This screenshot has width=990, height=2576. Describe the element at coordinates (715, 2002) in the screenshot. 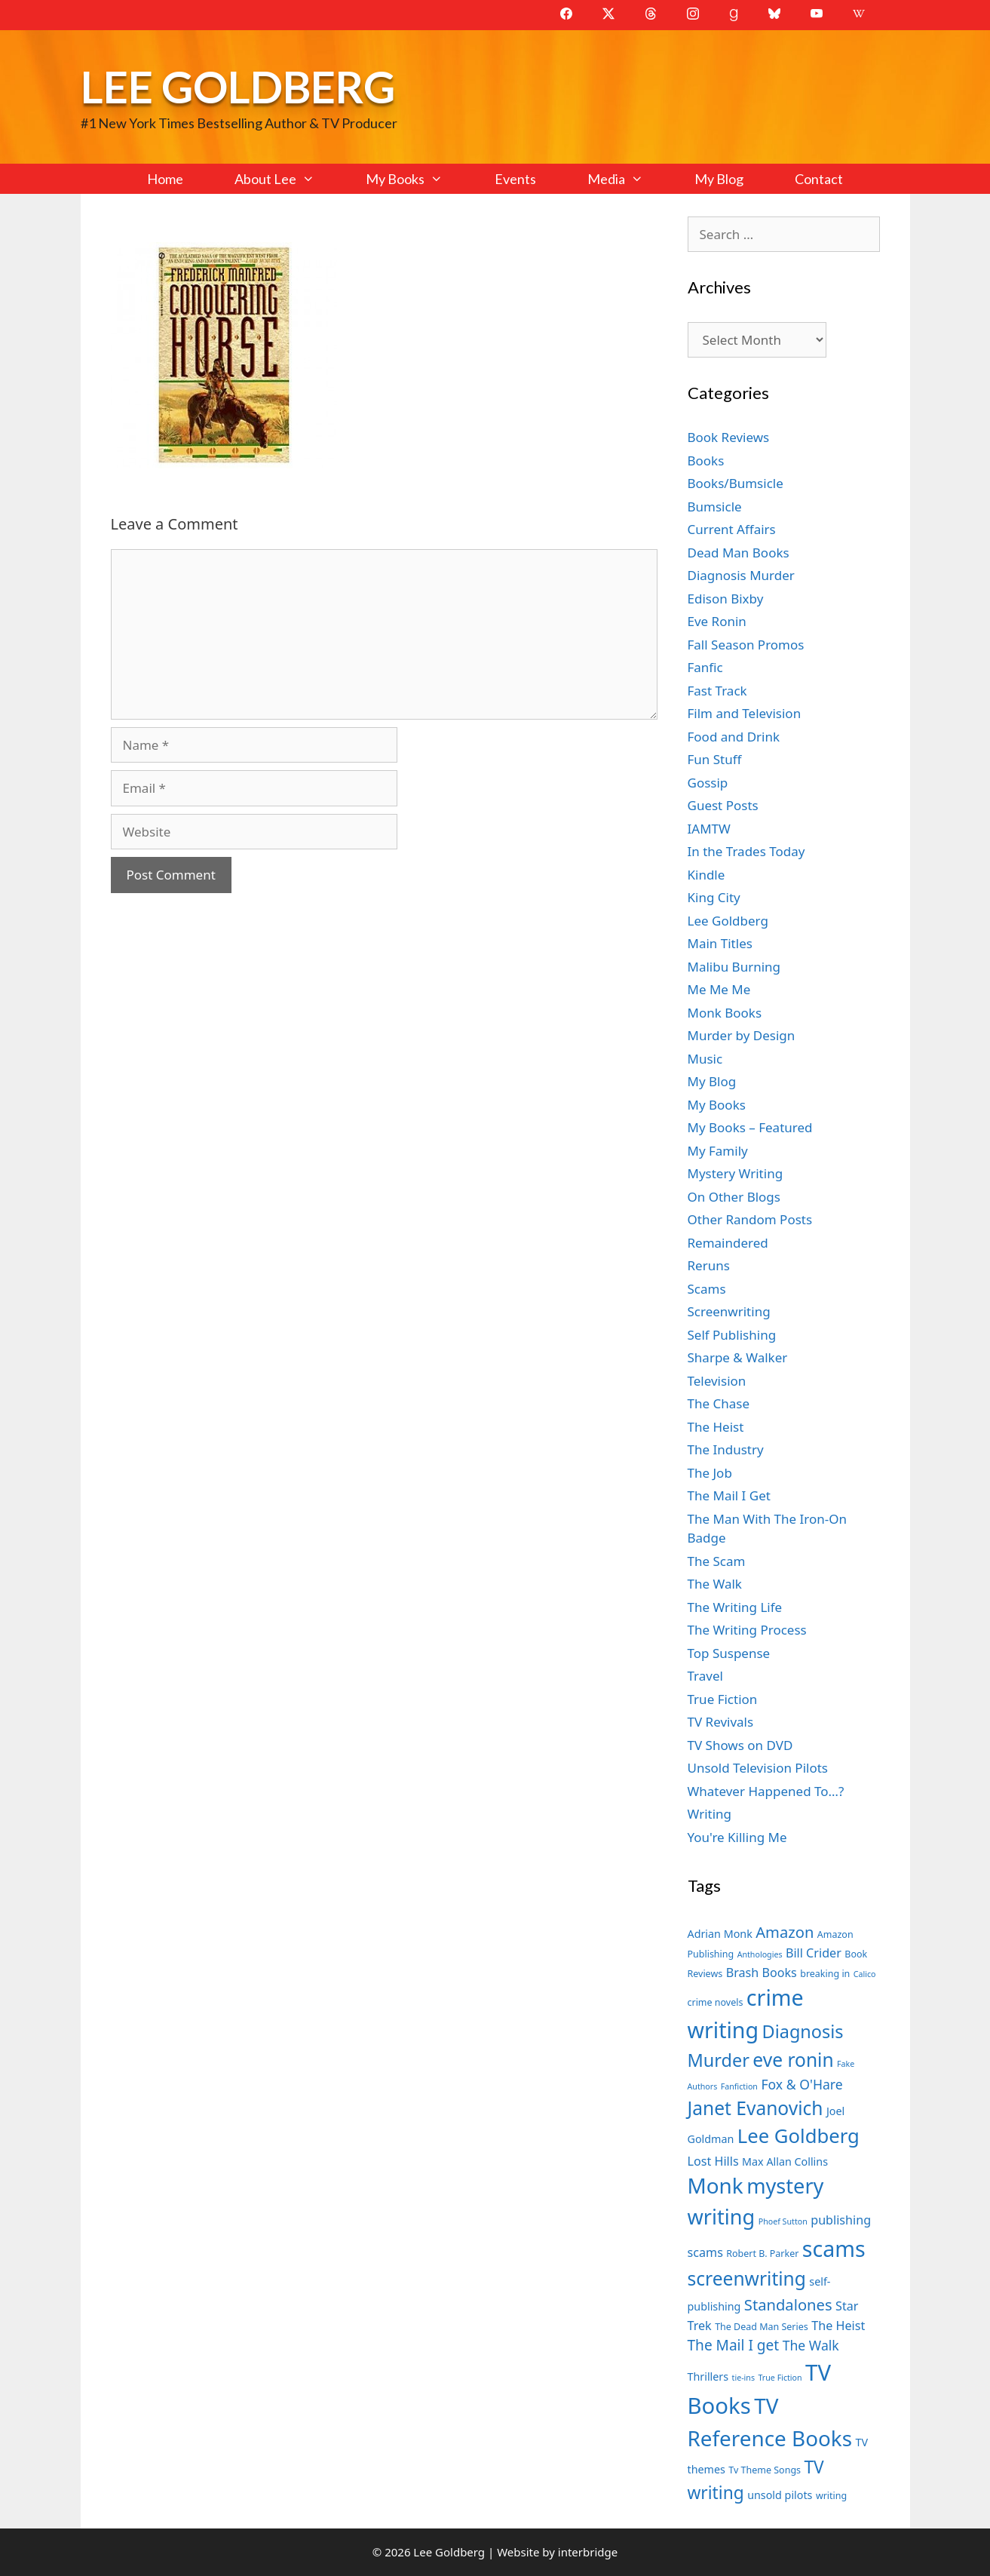

I see `crime novels [crime novels (7 items)]` at that location.